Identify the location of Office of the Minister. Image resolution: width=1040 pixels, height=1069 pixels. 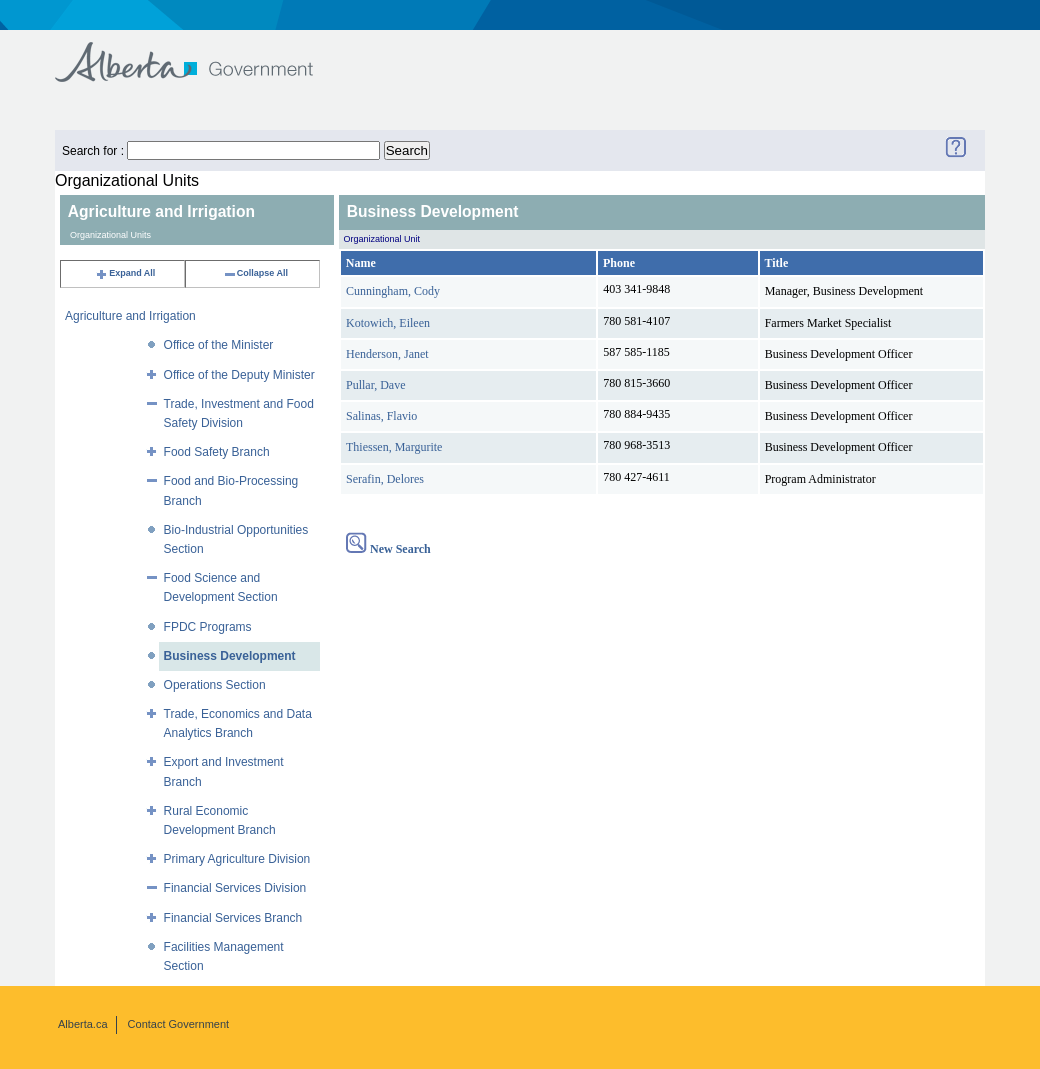
(219, 345).